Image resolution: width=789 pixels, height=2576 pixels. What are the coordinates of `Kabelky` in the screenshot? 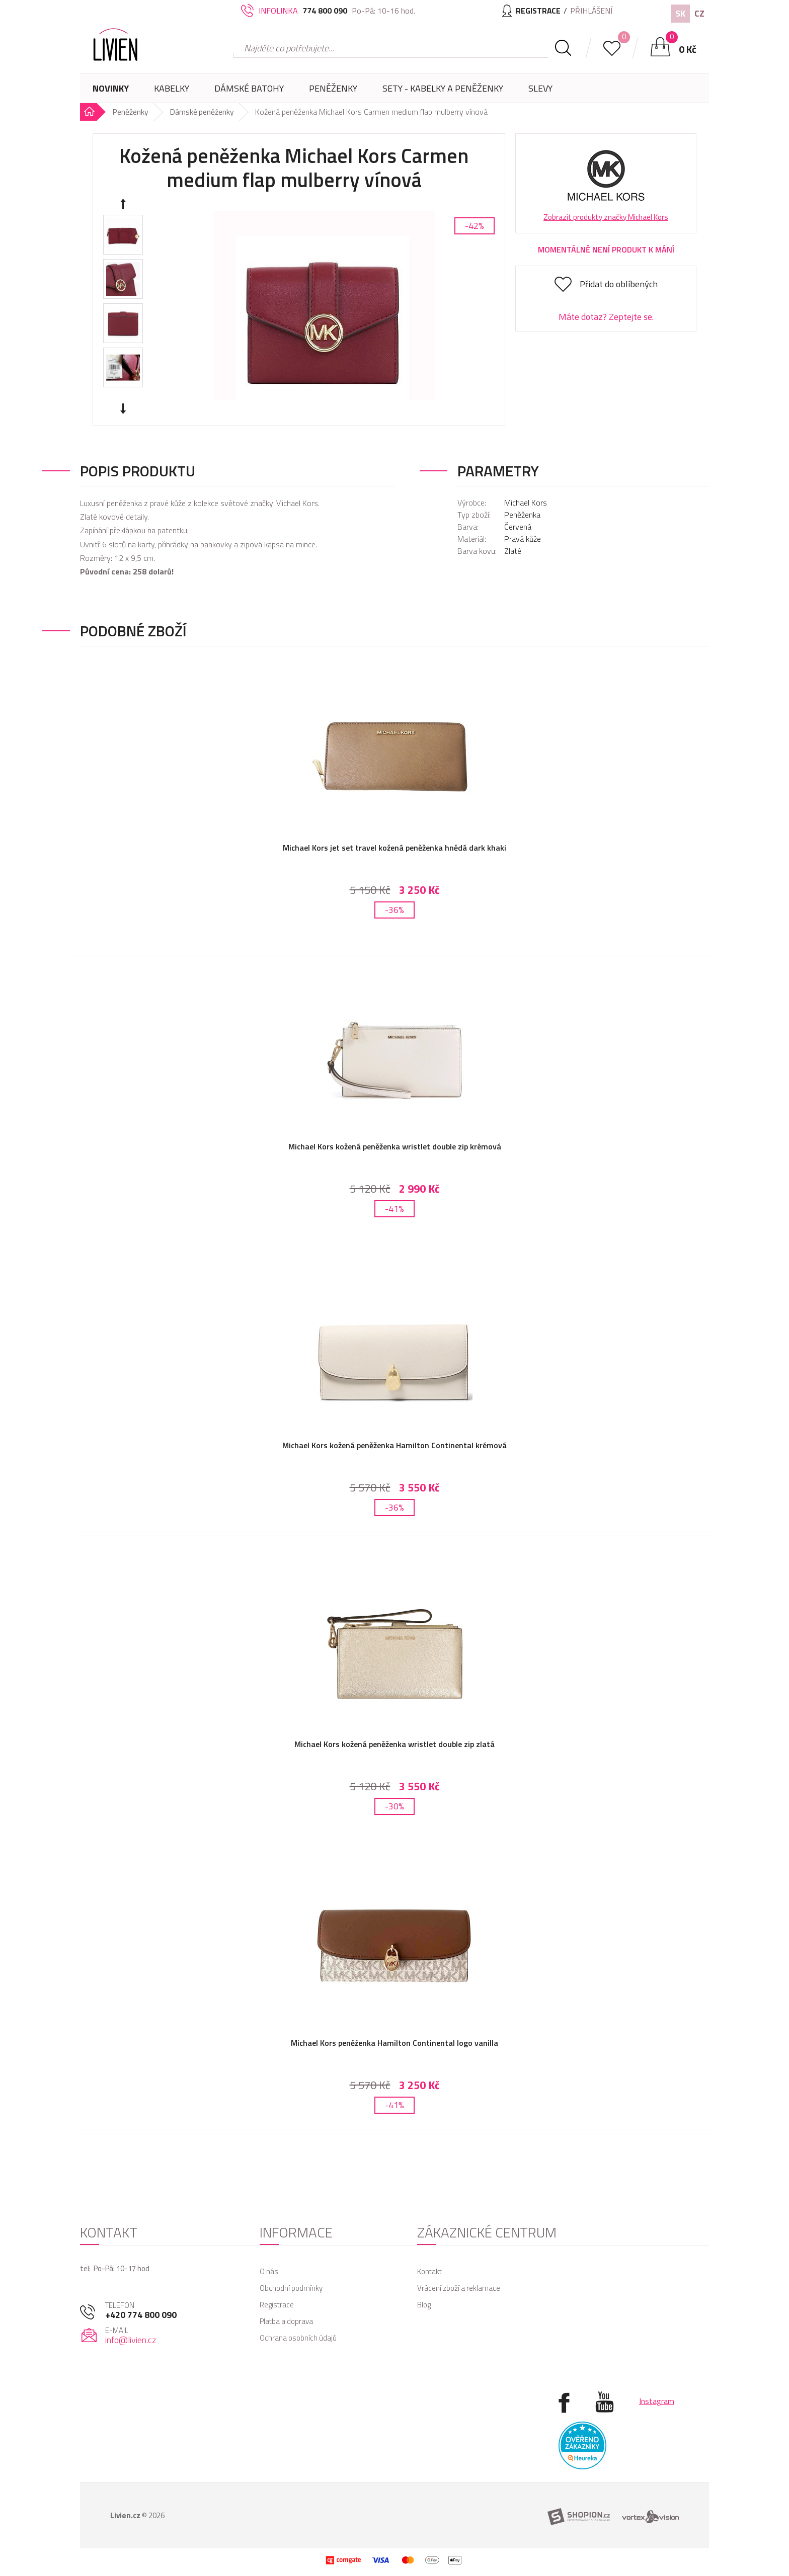 It's located at (171, 92).